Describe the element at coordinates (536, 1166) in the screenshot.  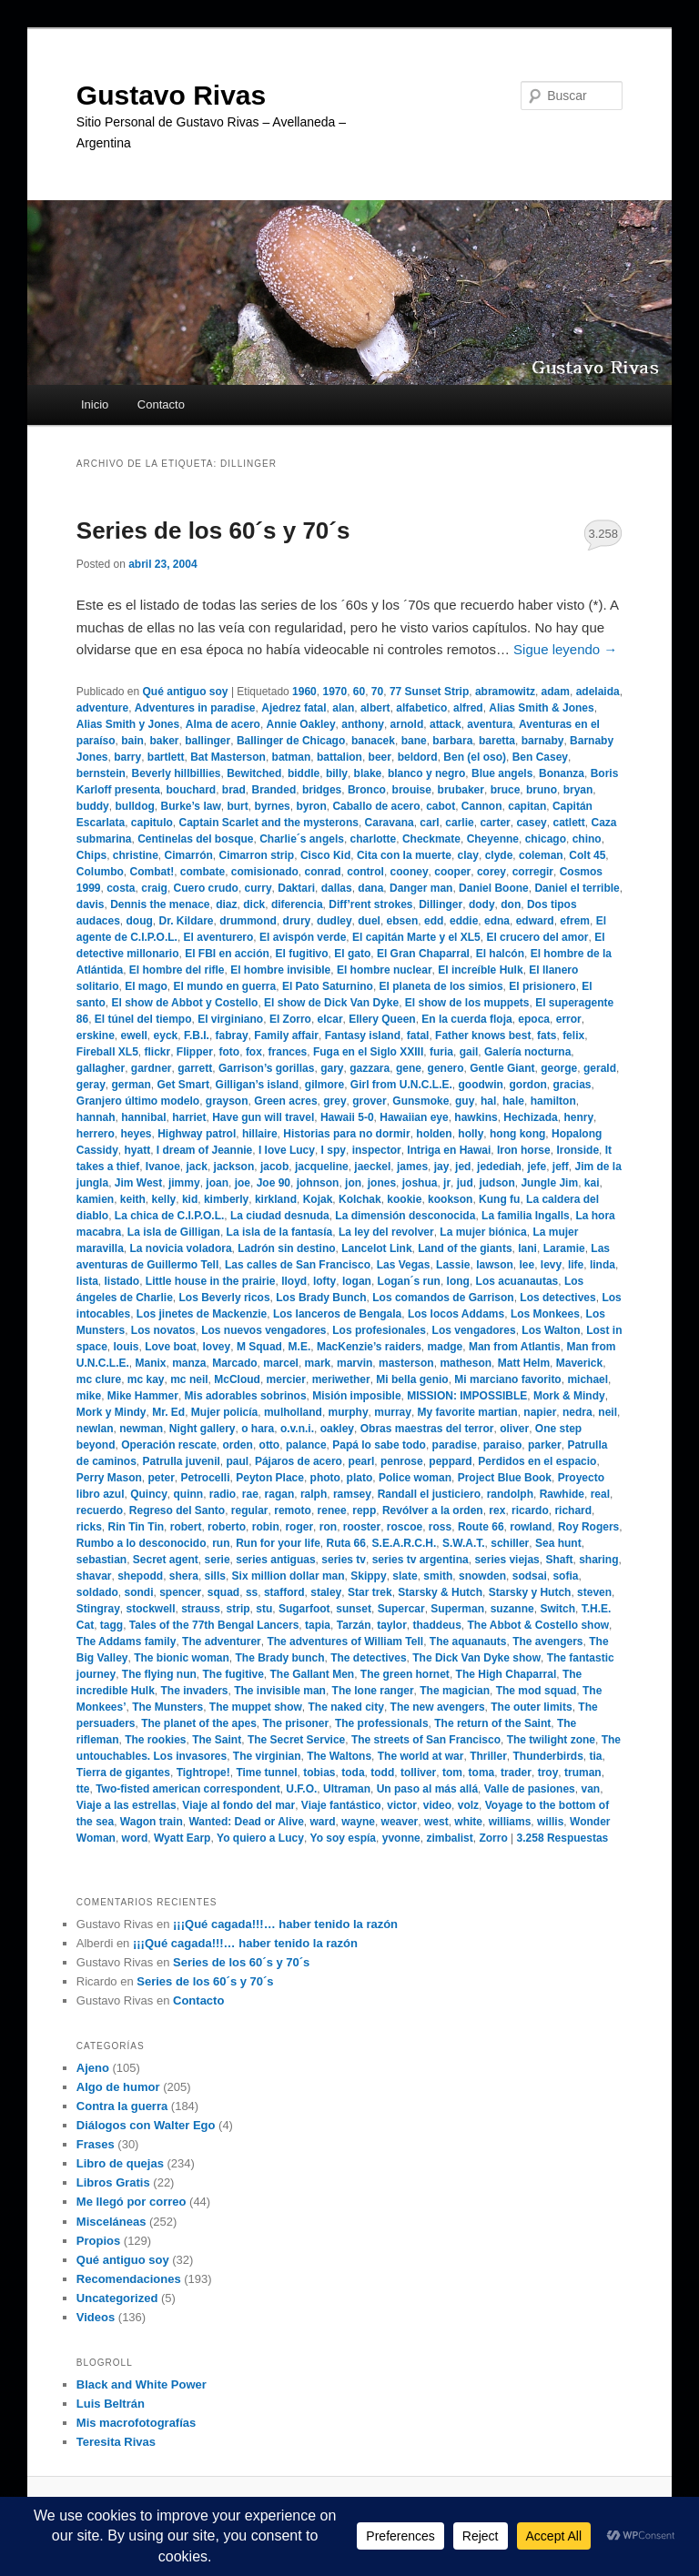
I see `jefe` at that location.